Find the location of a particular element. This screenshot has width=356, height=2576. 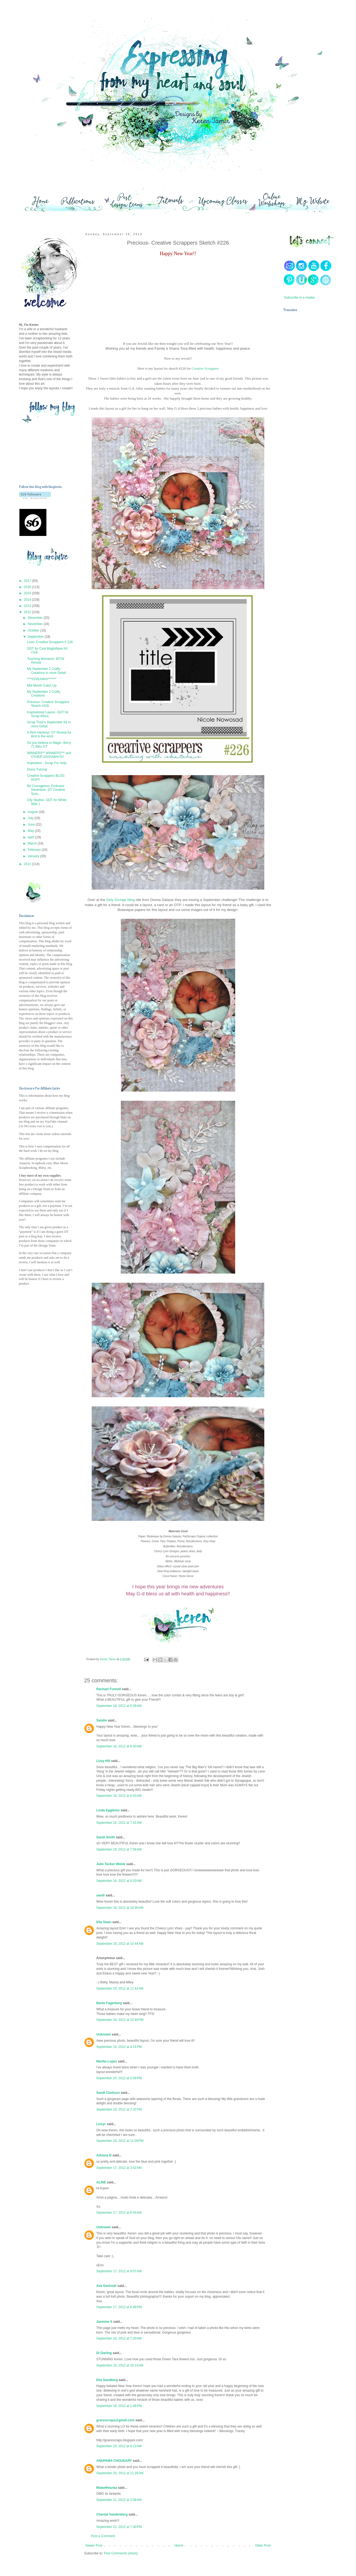

September 16, 2012 at 7:56 AM is located at coordinates (119, 1849).